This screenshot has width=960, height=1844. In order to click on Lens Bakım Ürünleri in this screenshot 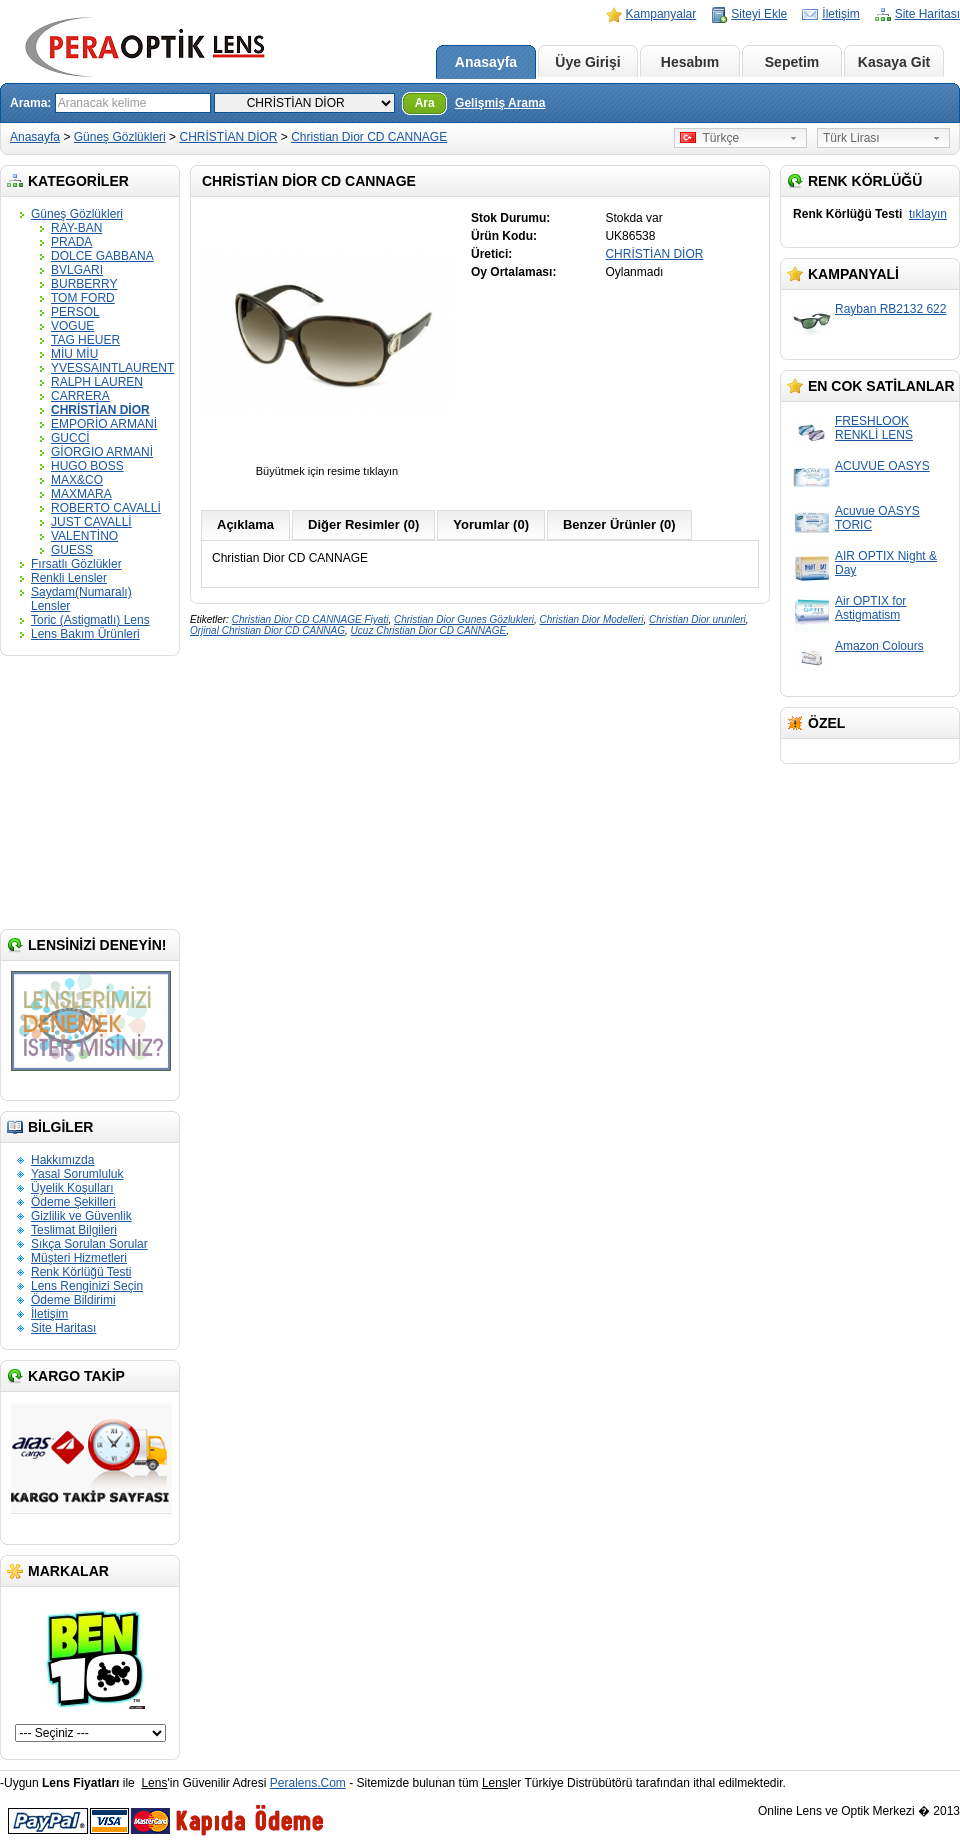, I will do `click(85, 634)`.